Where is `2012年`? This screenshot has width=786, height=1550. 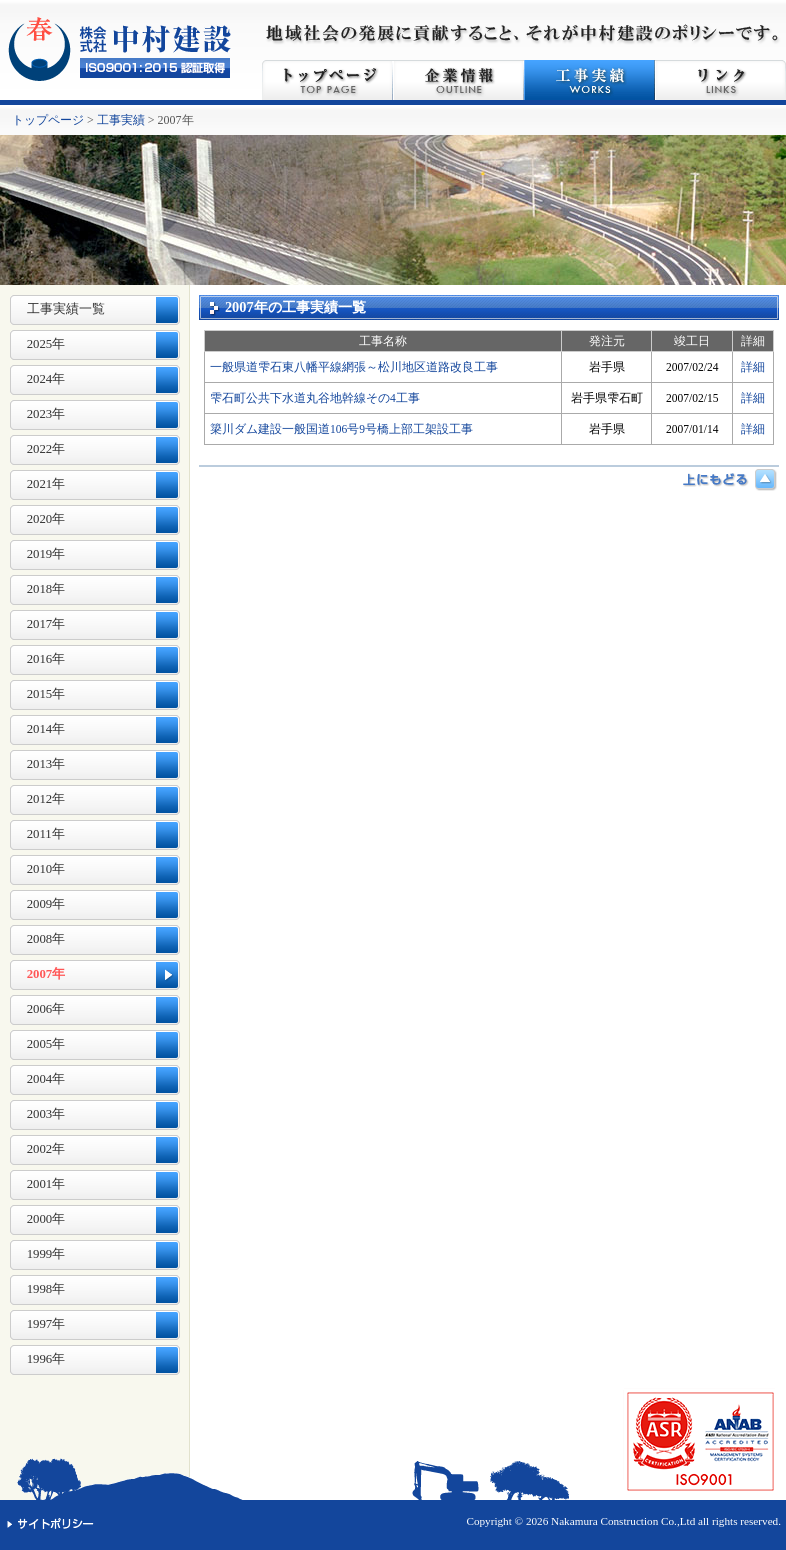
2012年 is located at coordinates (46, 799).